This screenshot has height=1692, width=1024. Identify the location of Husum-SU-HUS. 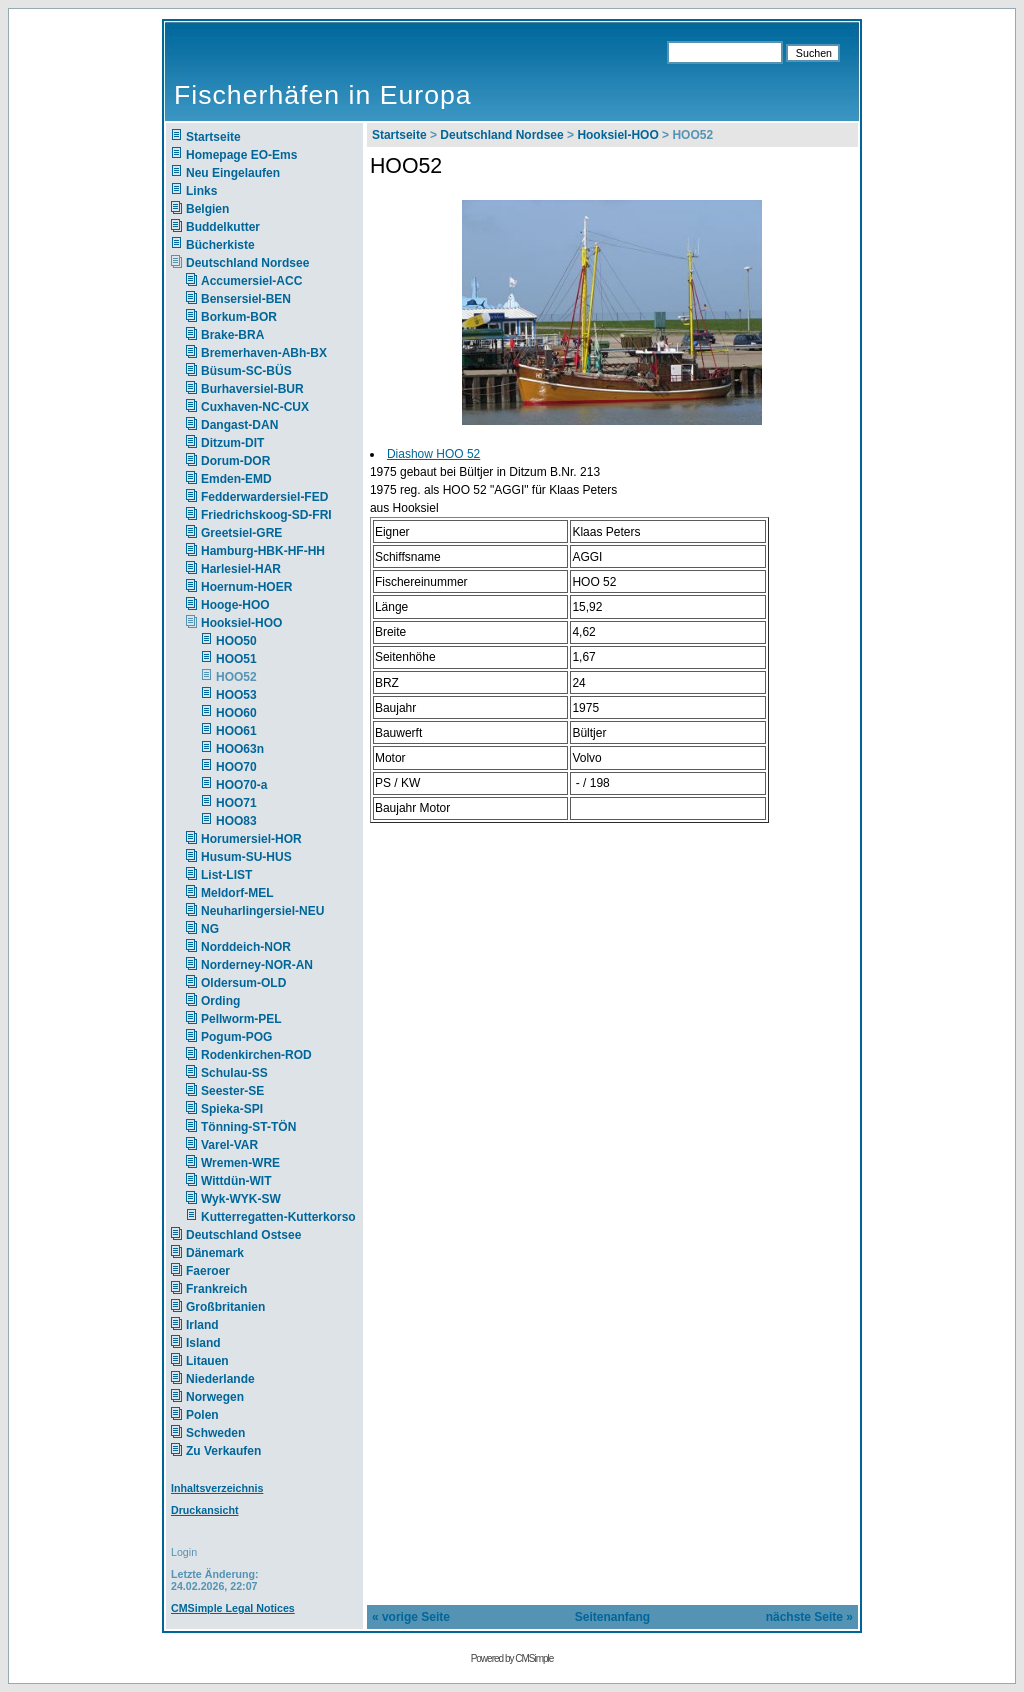
(246, 857).